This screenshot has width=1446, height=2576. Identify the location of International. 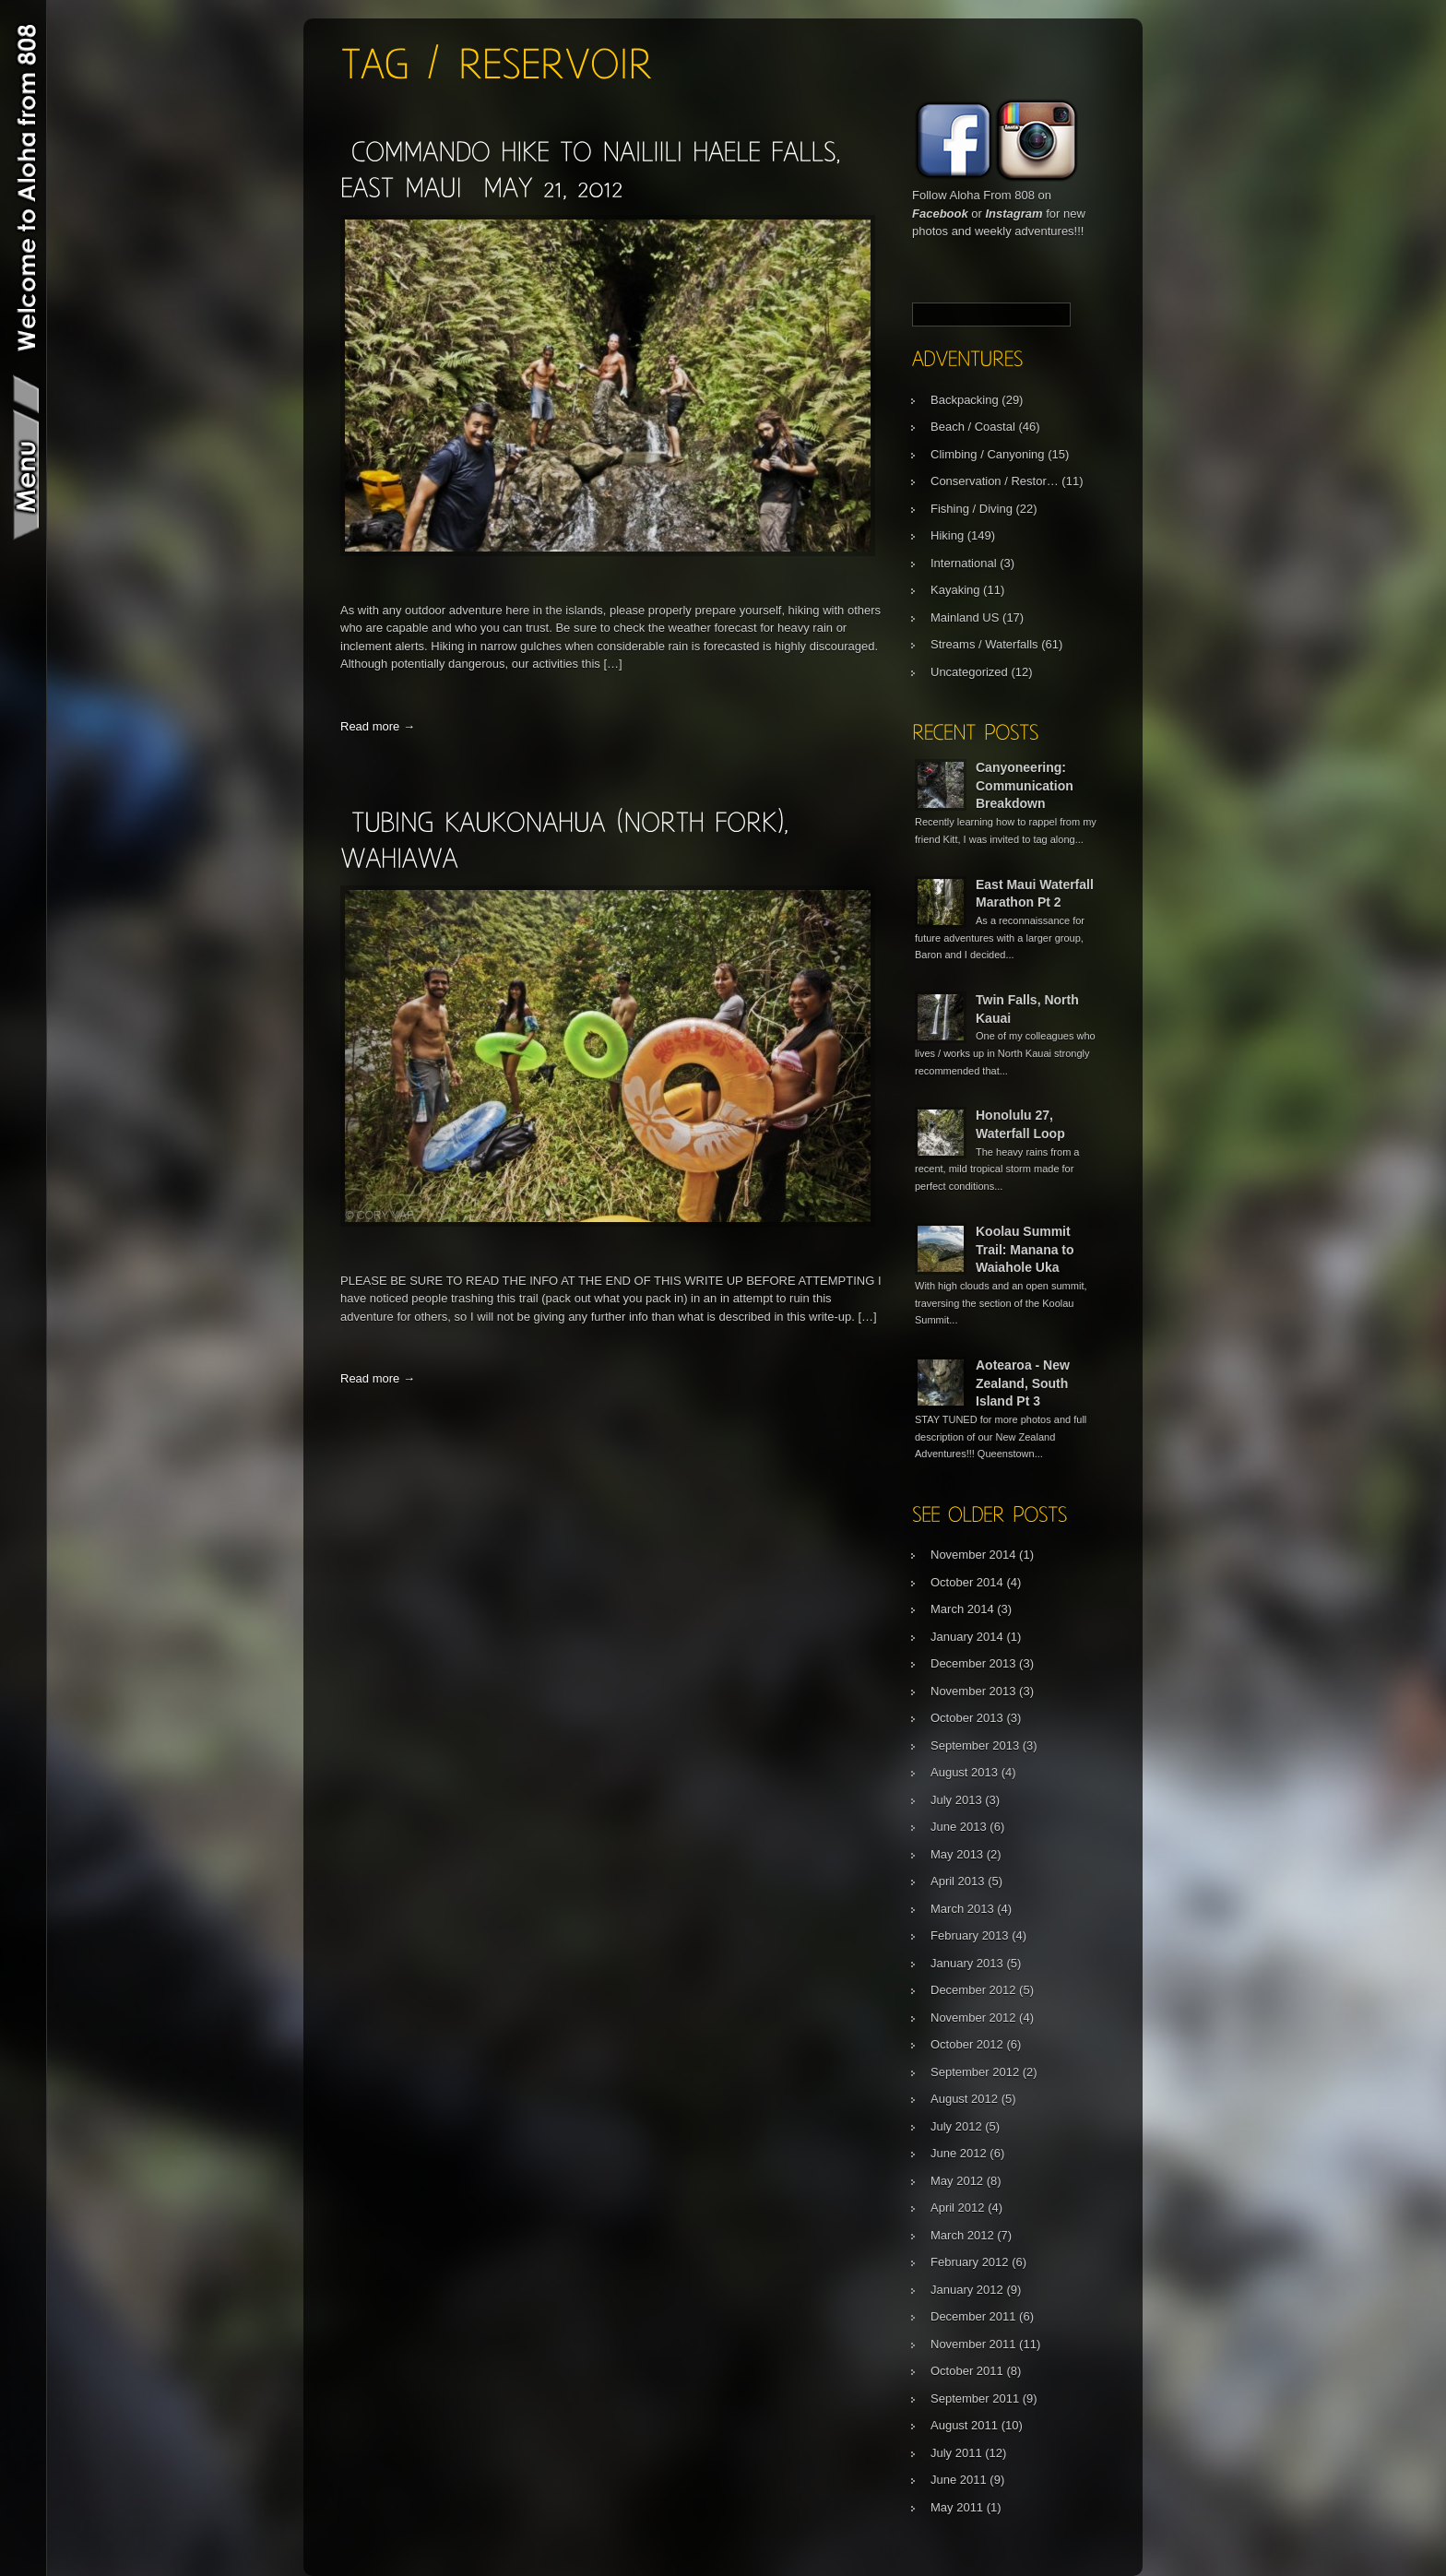
(963, 563).